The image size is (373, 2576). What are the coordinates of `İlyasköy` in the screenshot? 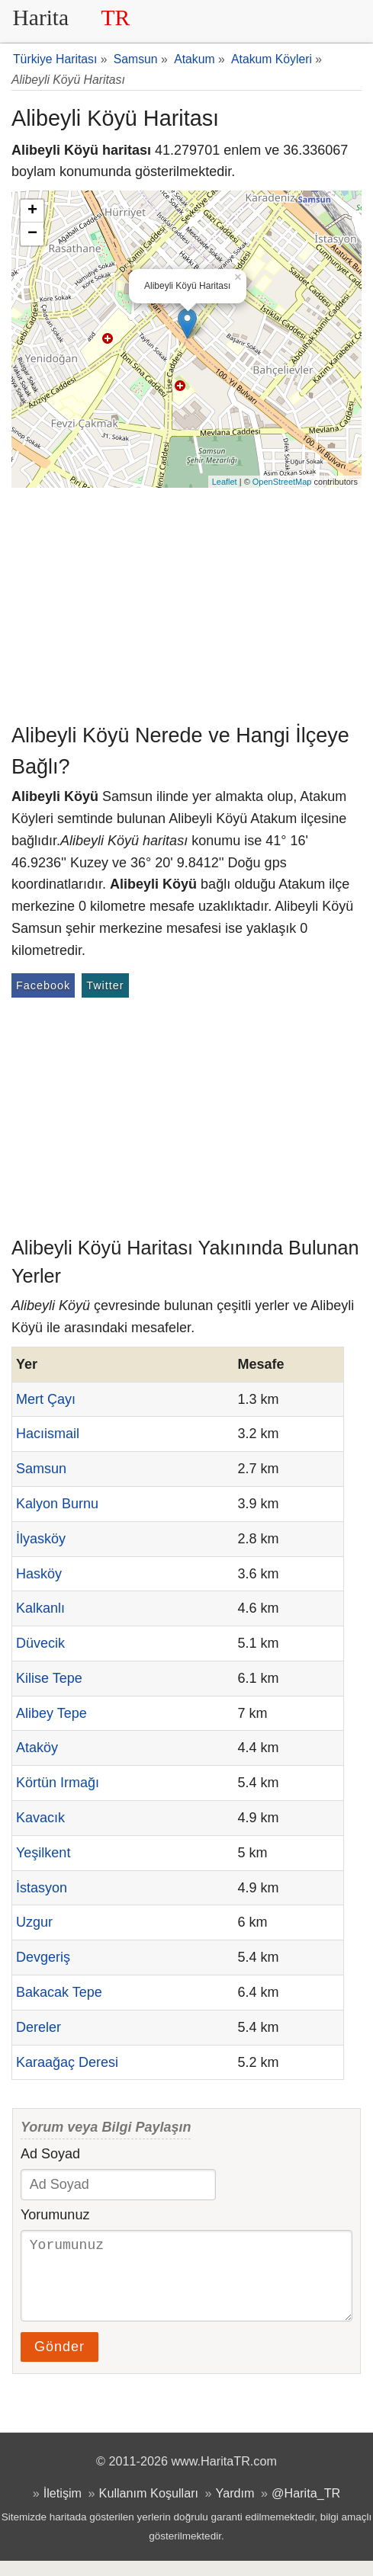 It's located at (41, 1538).